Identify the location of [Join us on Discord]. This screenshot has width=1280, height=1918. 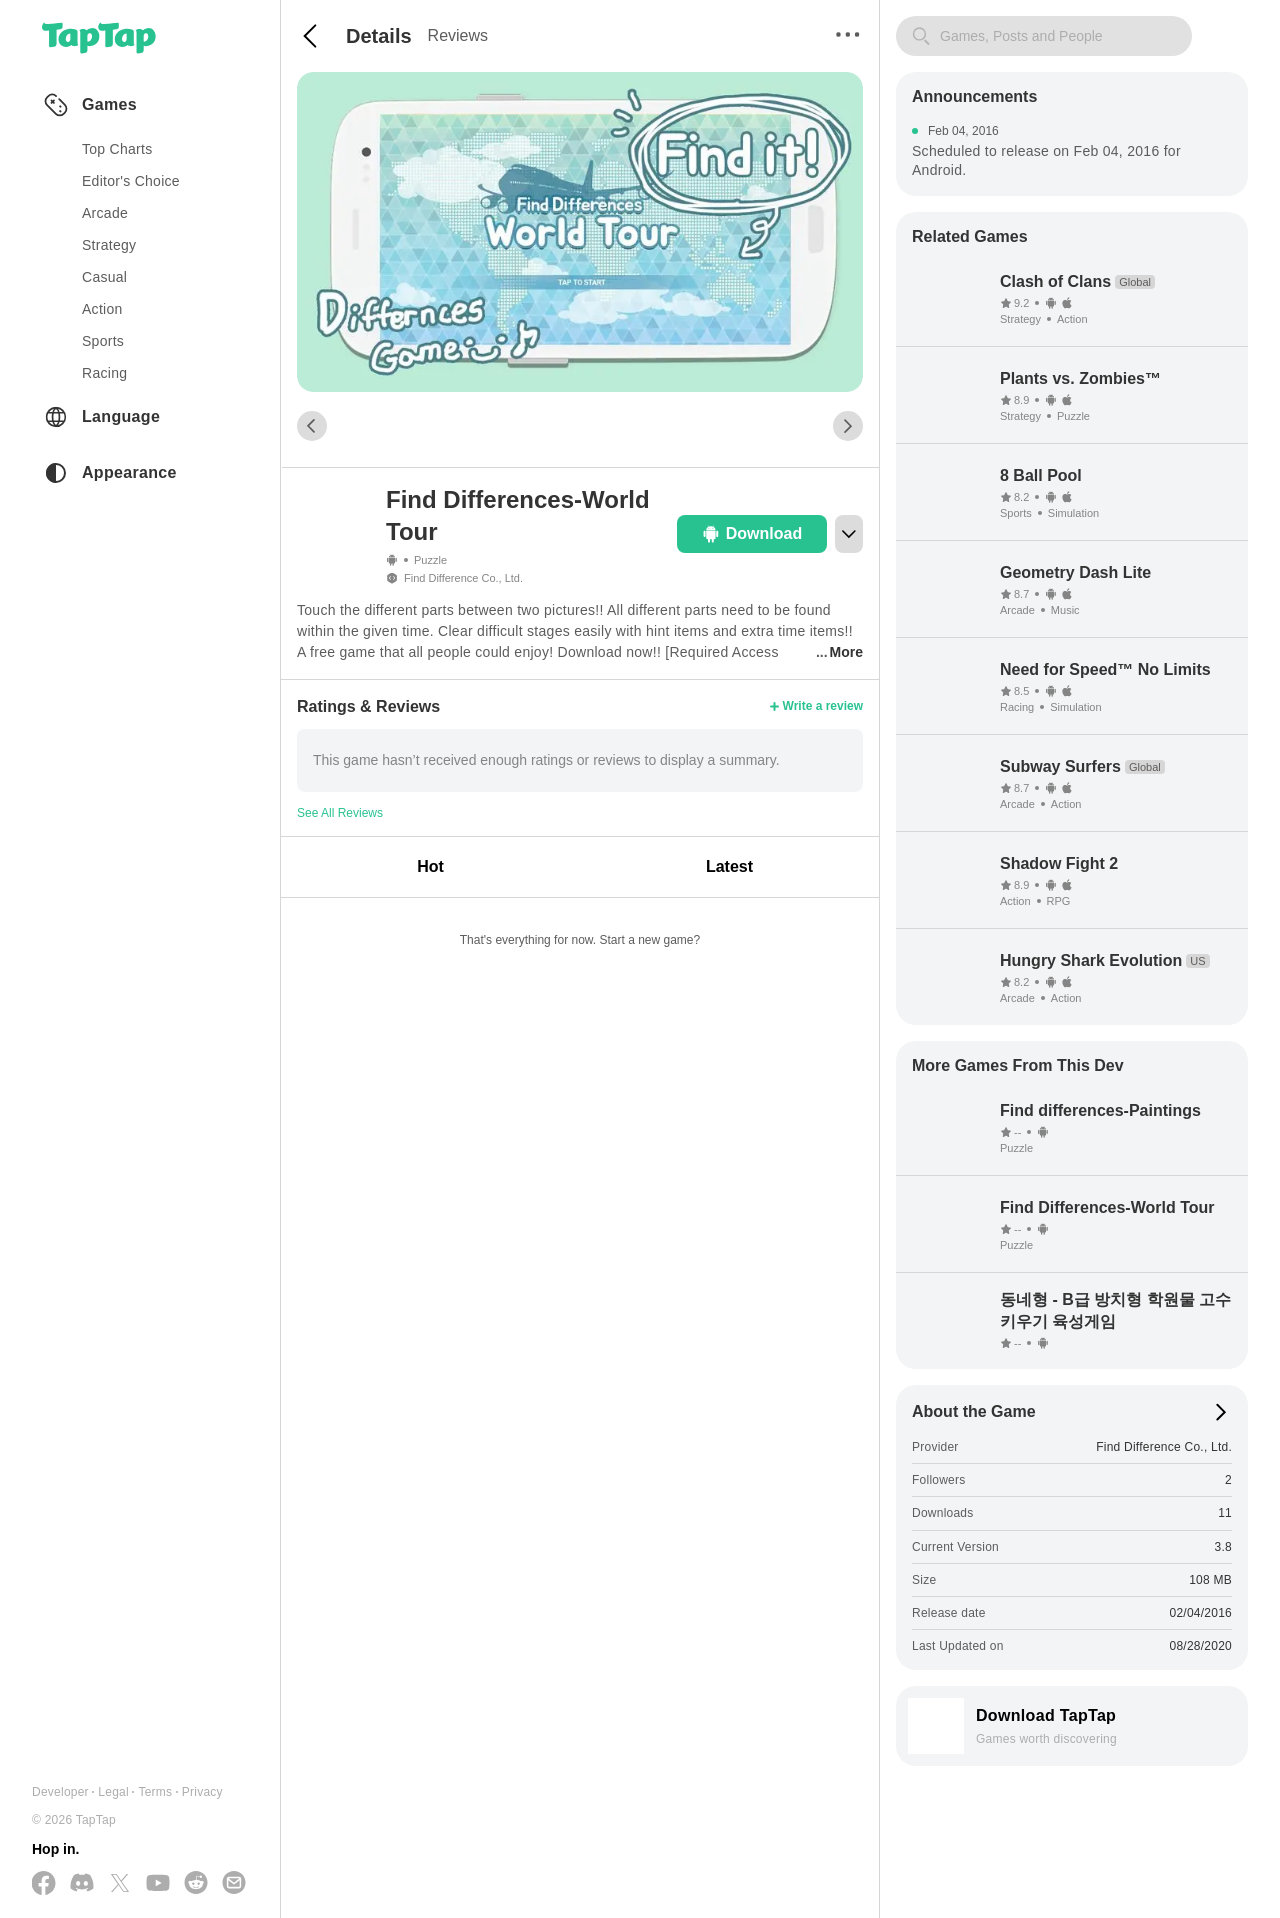
(82, 1884).